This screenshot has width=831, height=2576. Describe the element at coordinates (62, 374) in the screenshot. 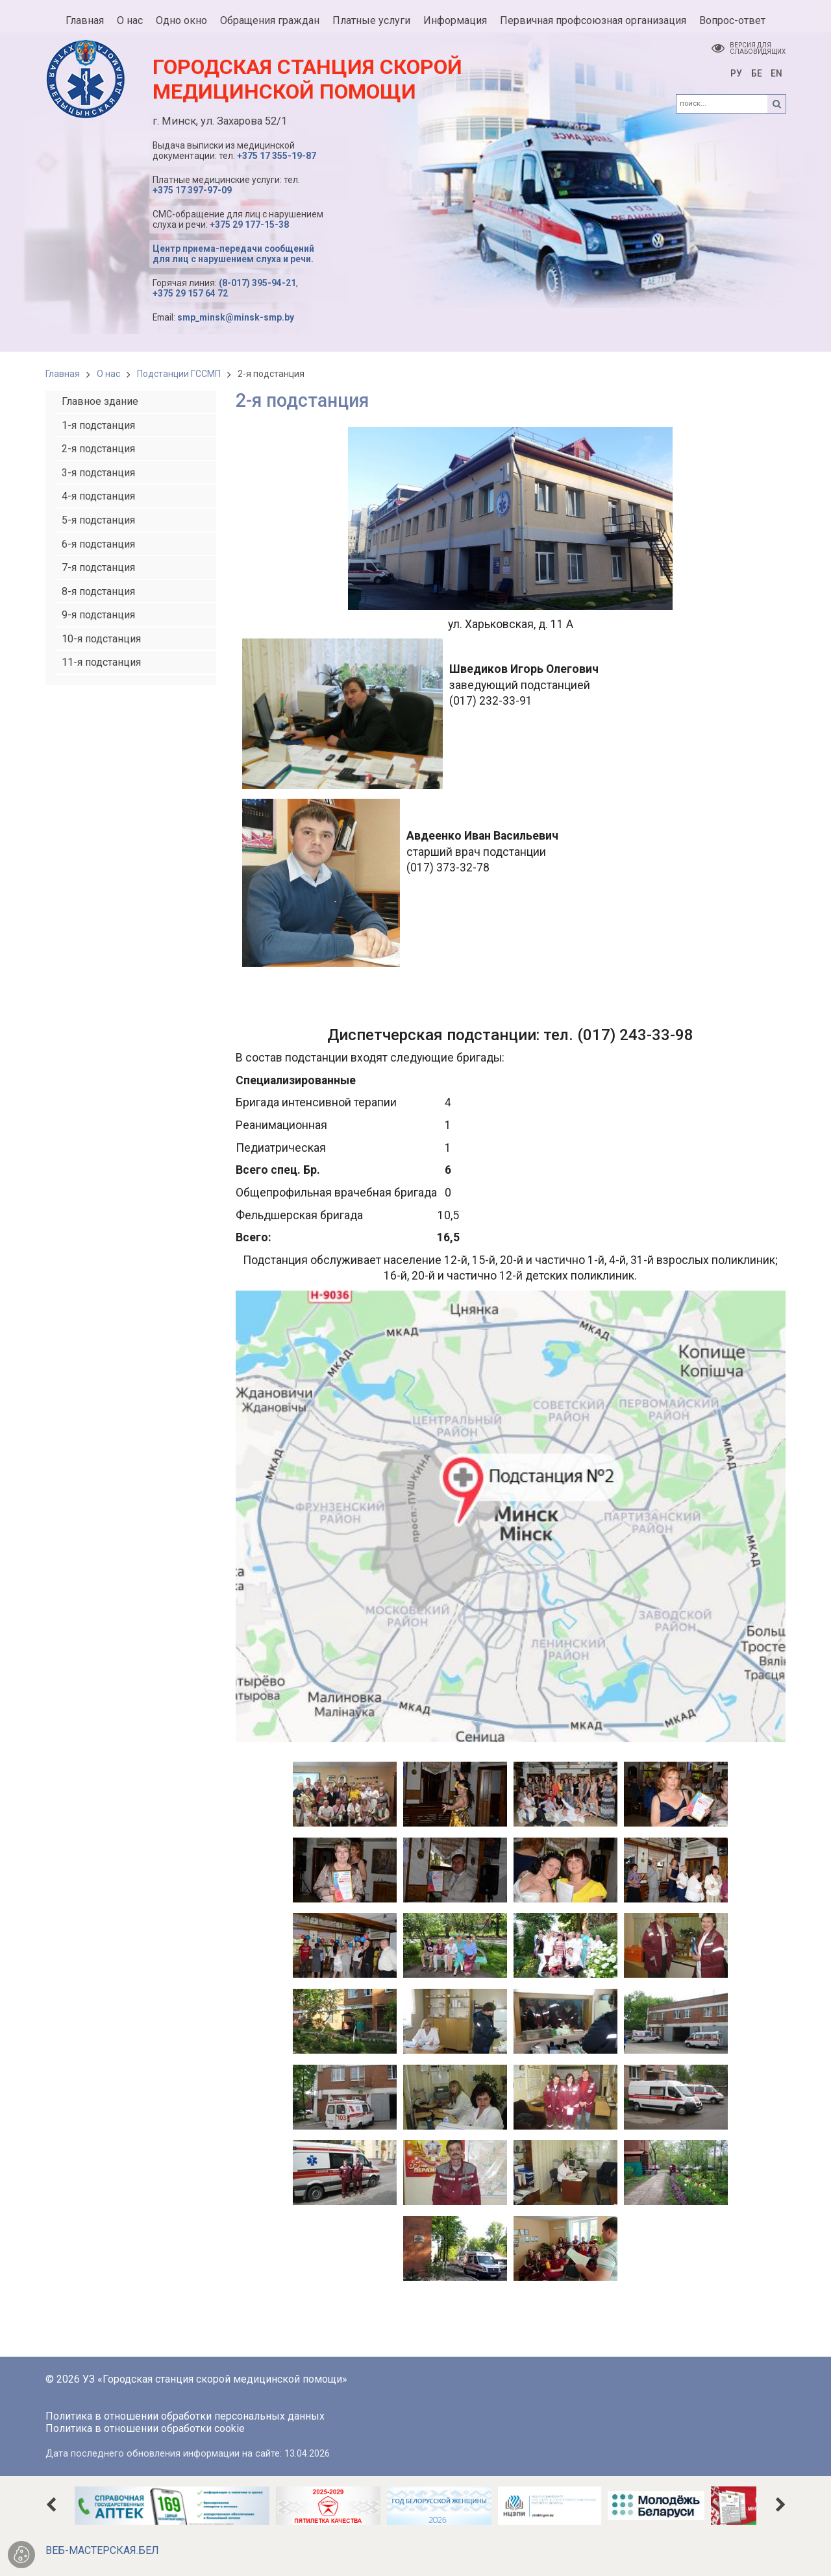

I see `Главная` at that location.